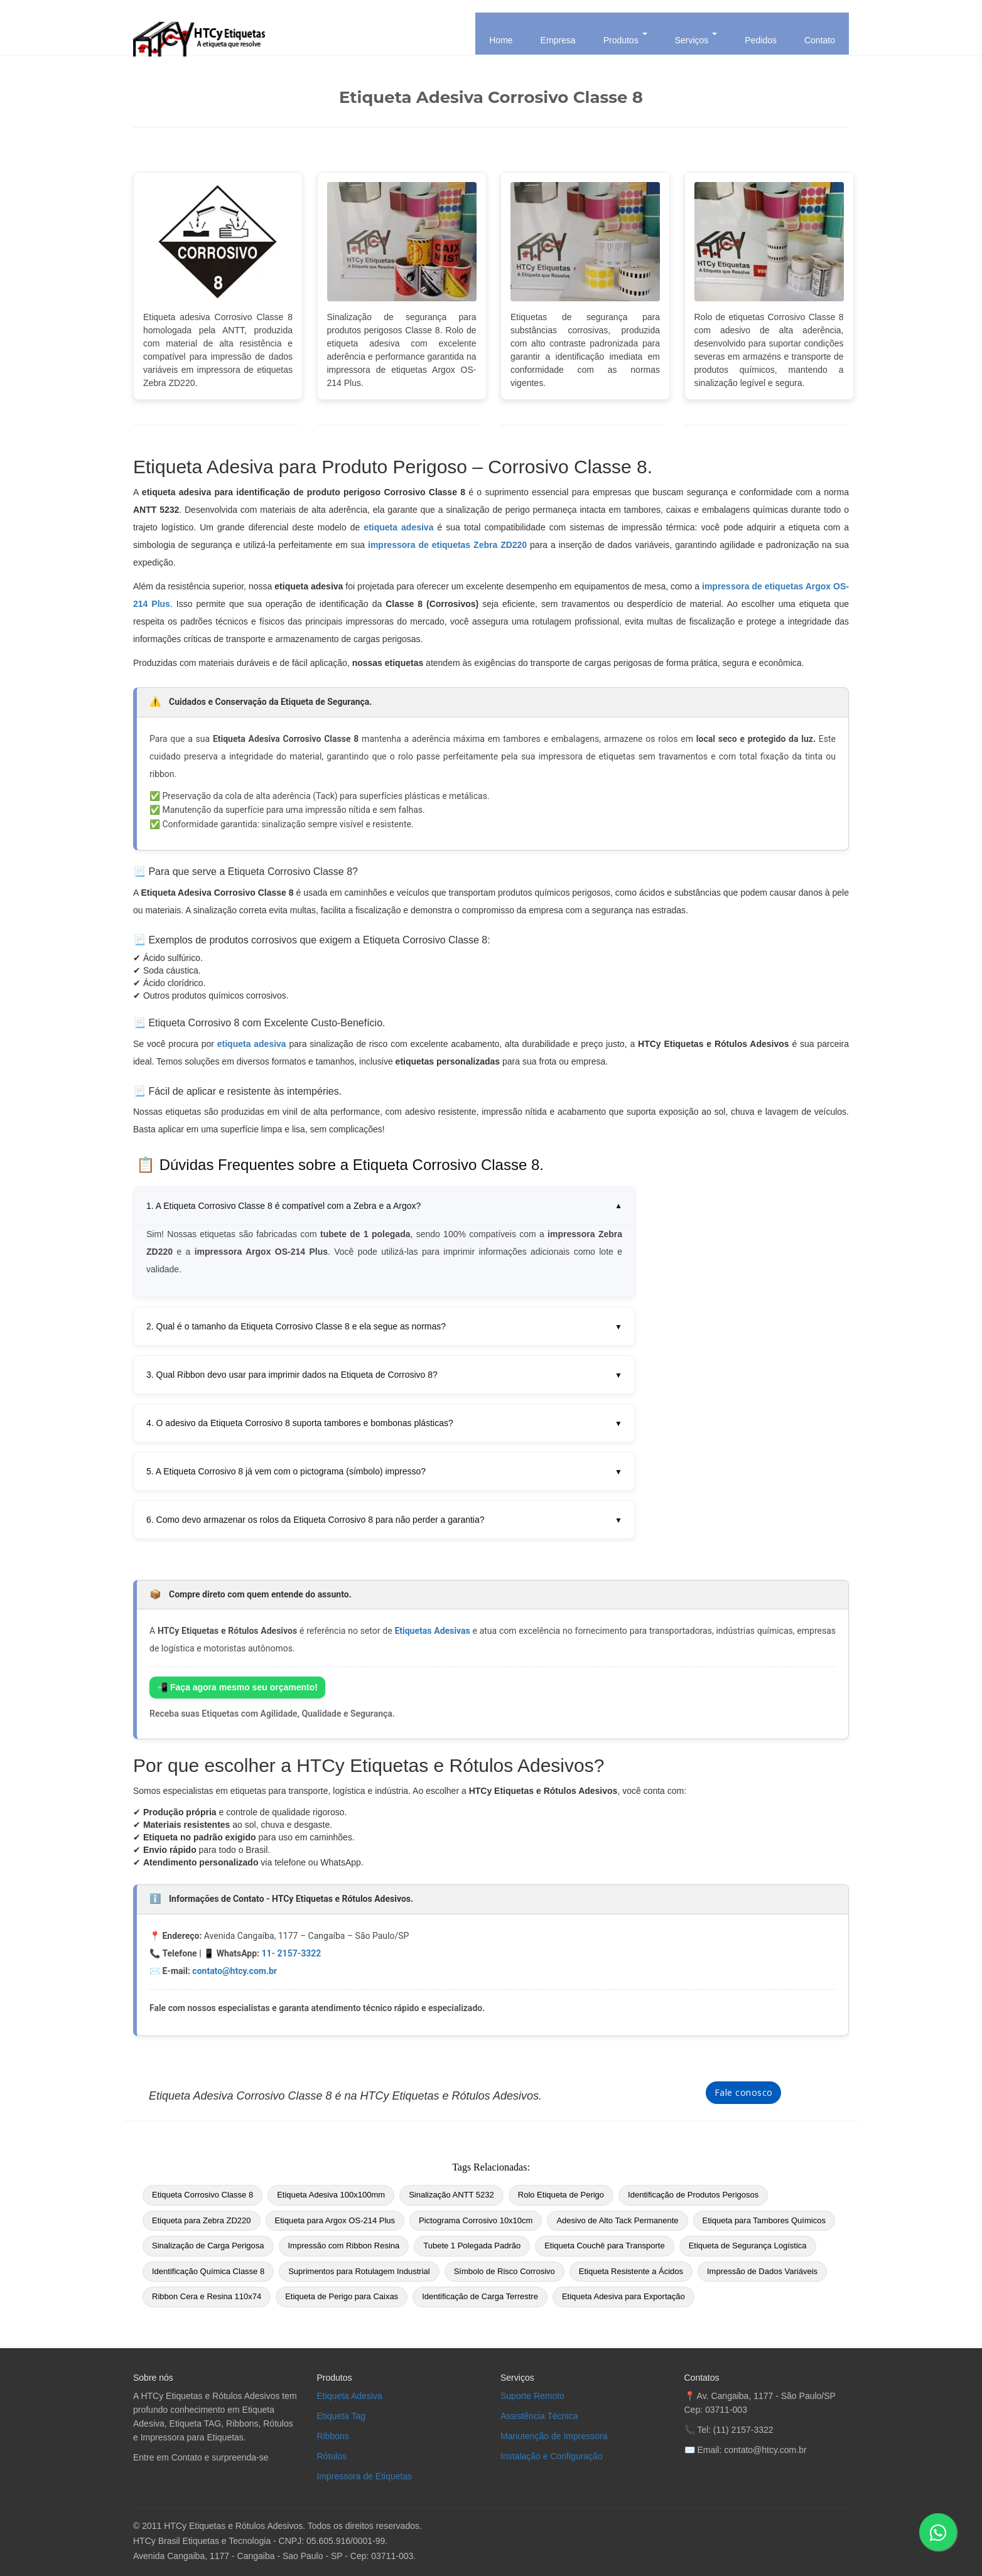 This screenshot has width=982, height=2576. What do you see at coordinates (696, 39) in the screenshot?
I see `Serviços` at bounding box center [696, 39].